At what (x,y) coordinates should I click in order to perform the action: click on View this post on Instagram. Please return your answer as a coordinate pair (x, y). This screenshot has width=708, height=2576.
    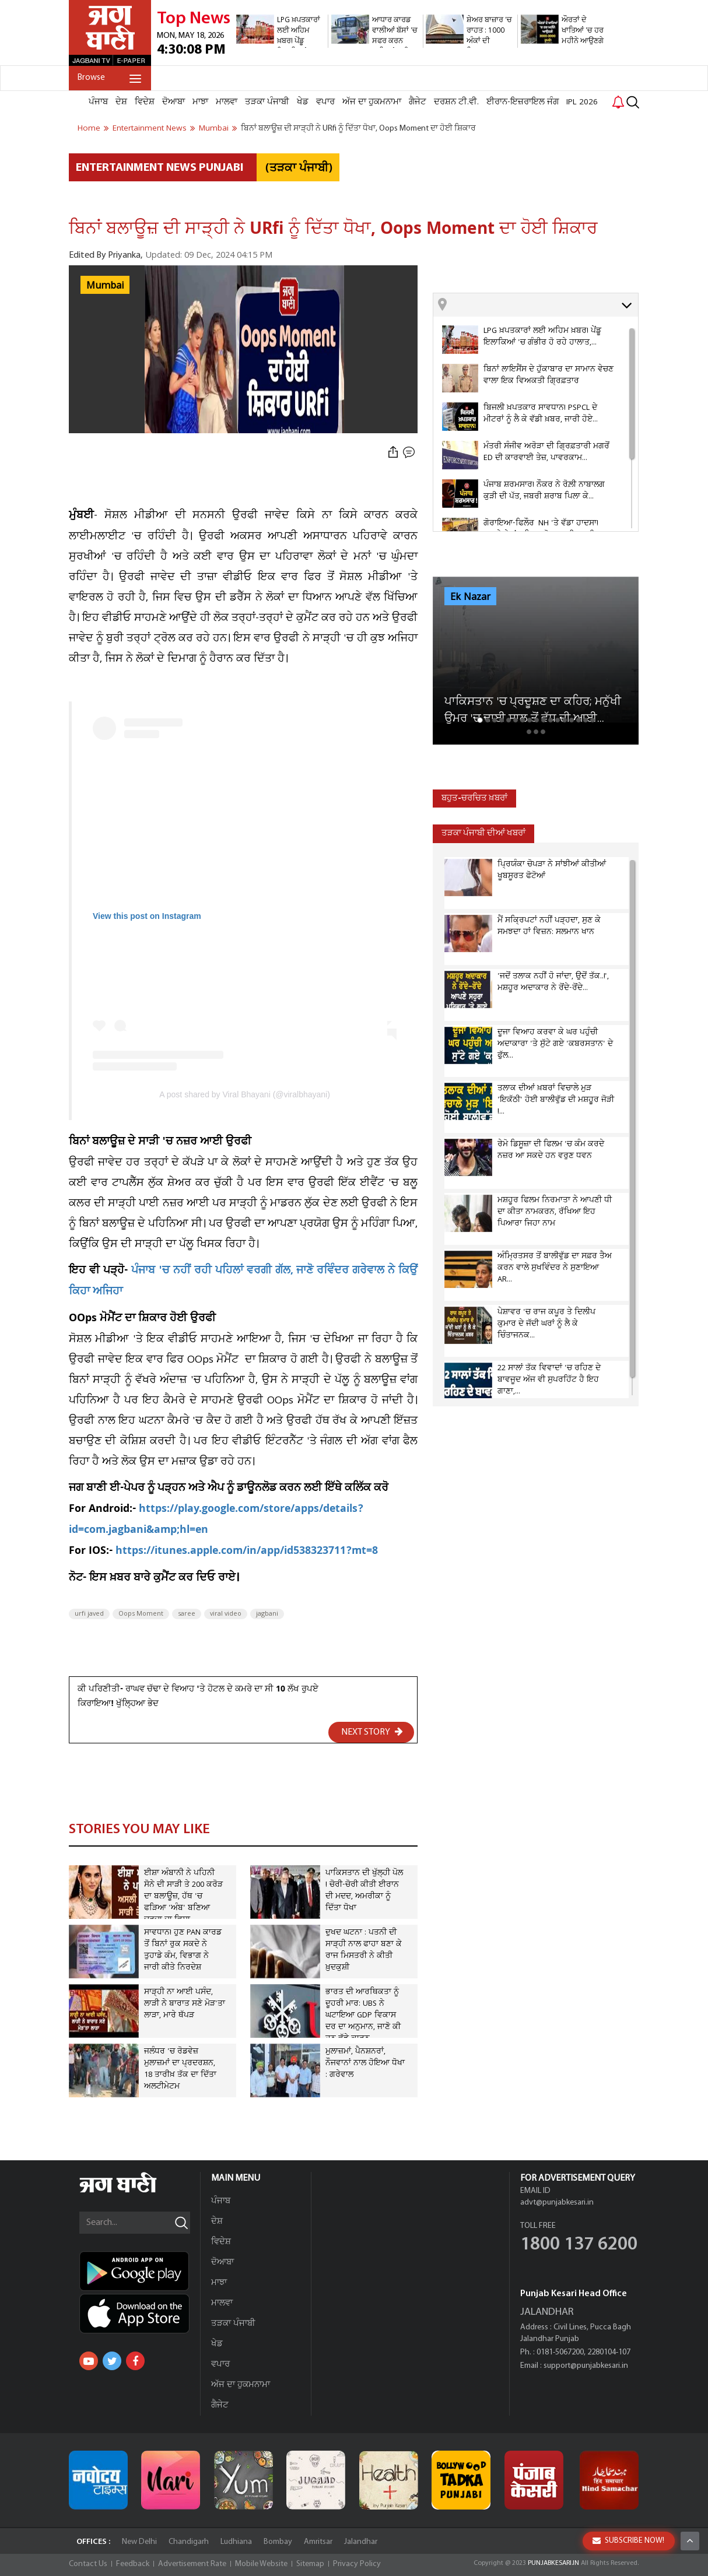
    Looking at the image, I should click on (147, 916).